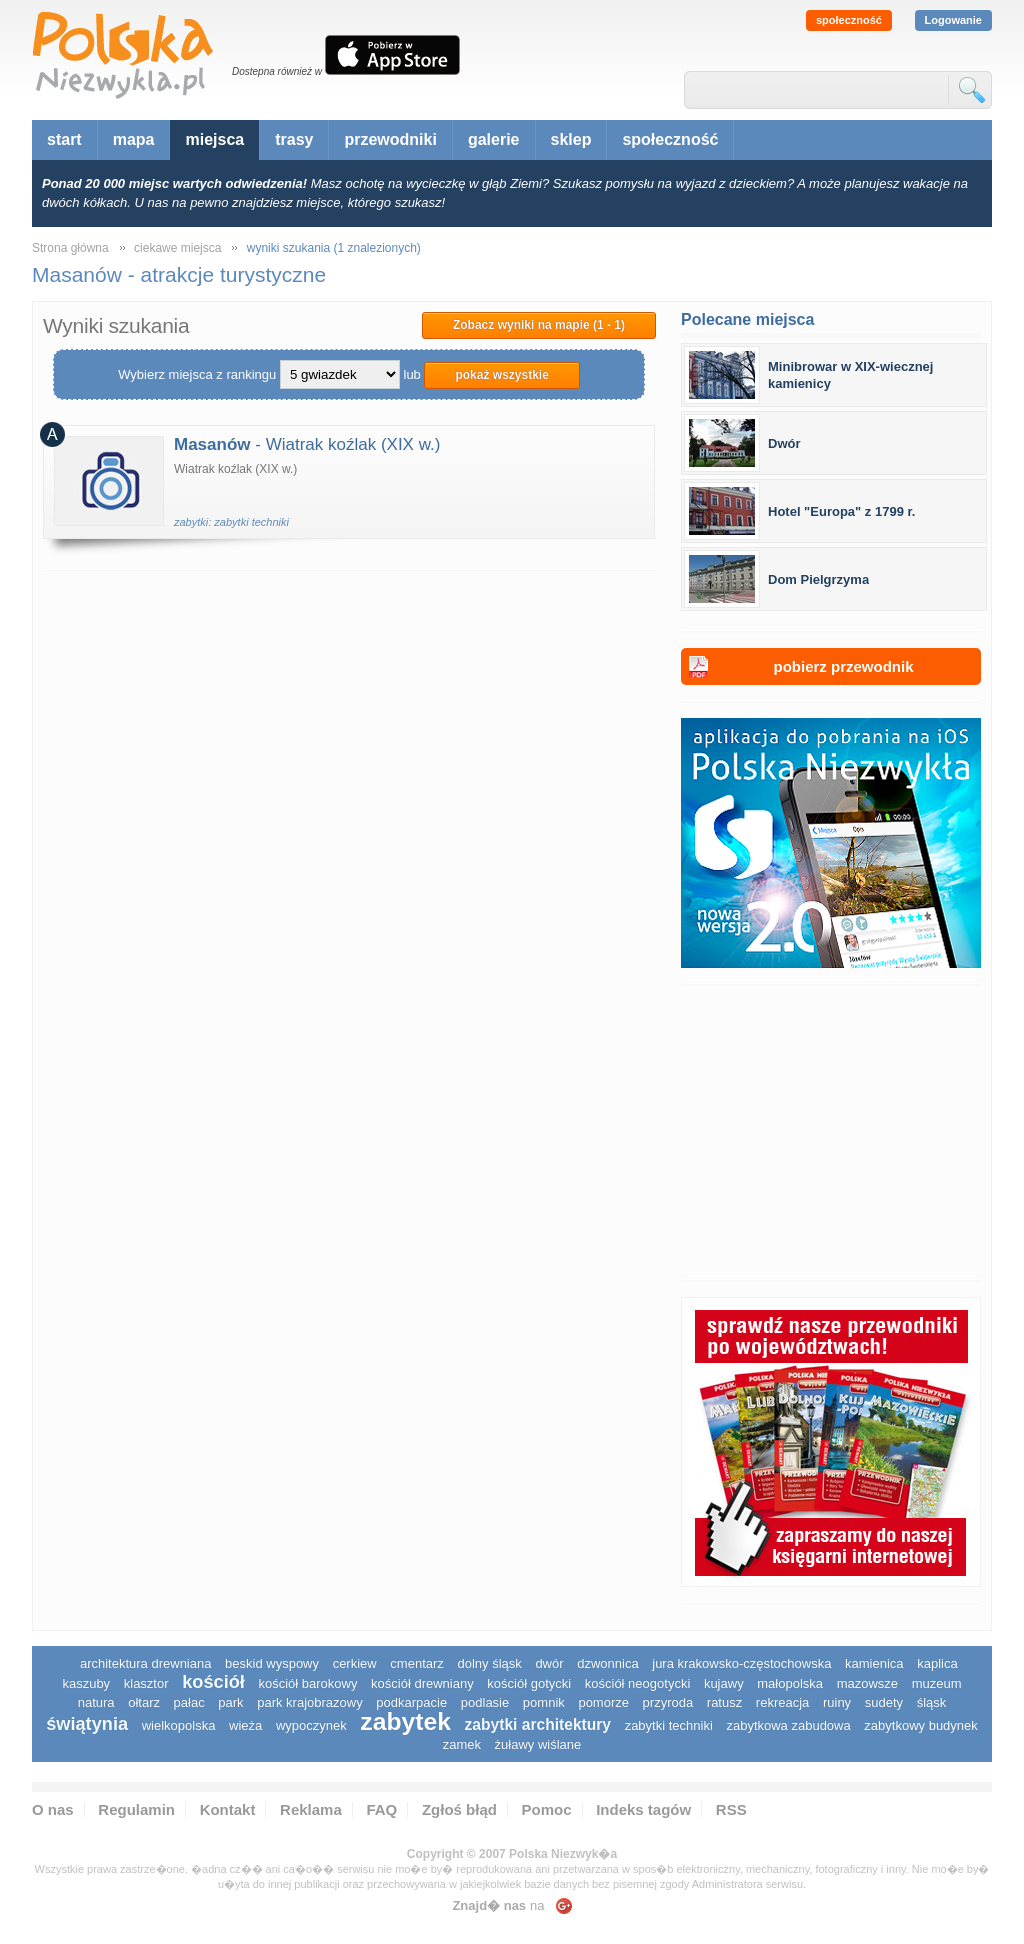 This screenshot has height=1944, width=1024. I want to click on Indeks tagów, so click(643, 1809).